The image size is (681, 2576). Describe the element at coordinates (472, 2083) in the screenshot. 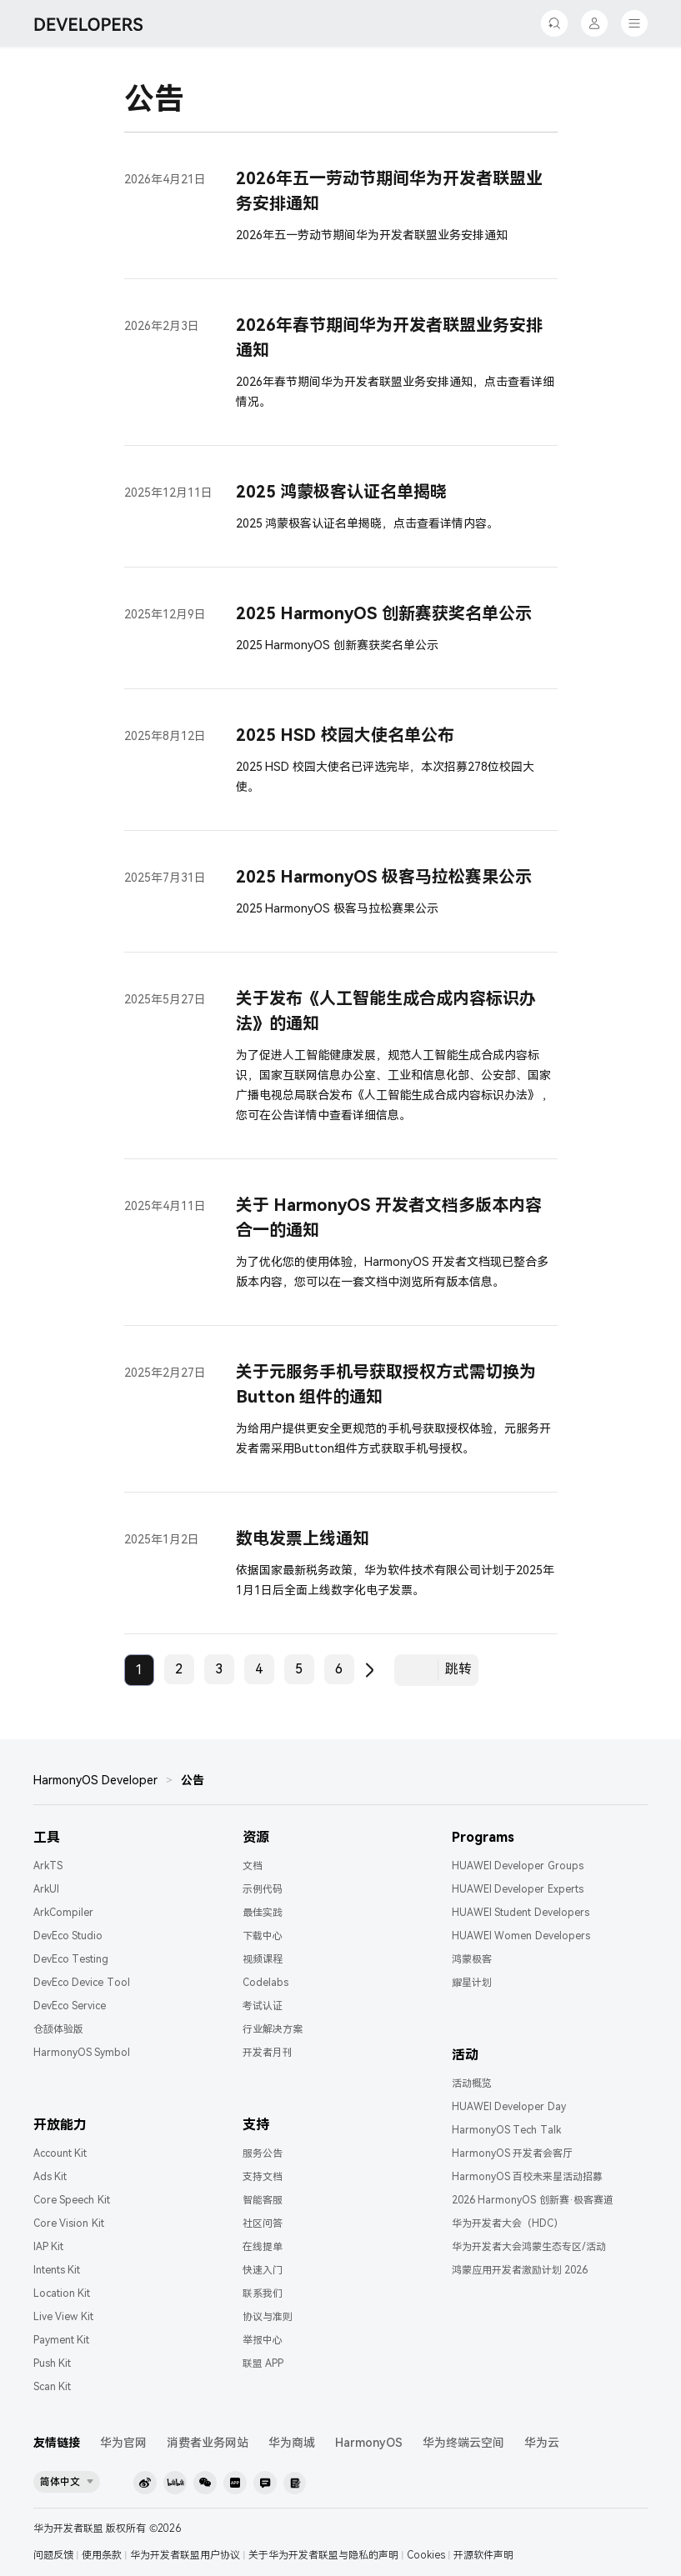

I see `活动概览` at that location.